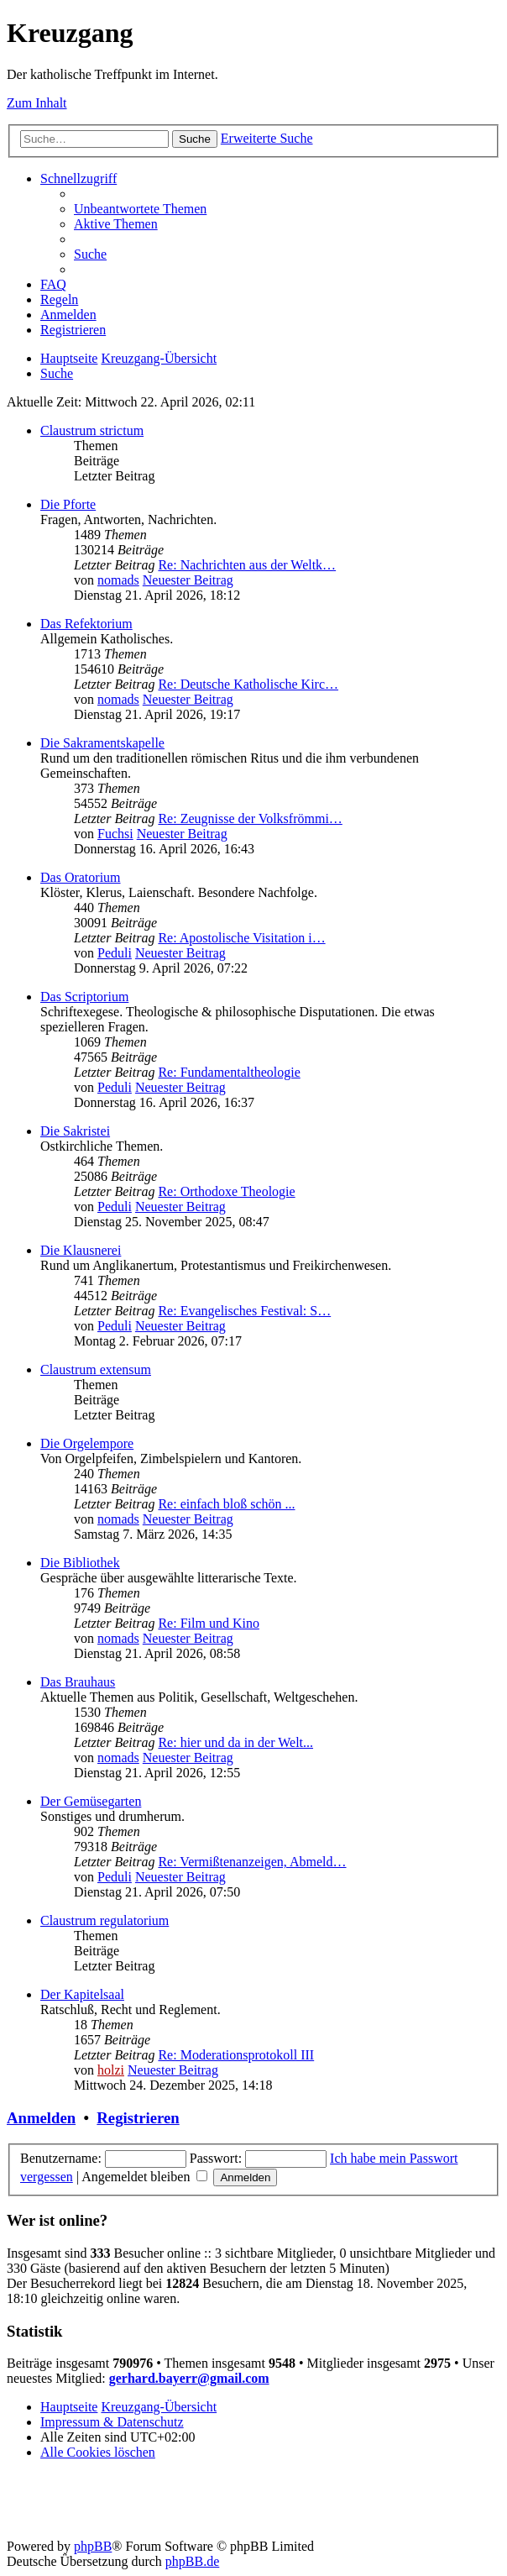 This screenshot has height=2576, width=507. What do you see at coordinates (75, 1131) in the screenshot?
I see `Die Sakristei` at bounding box center [75, 1131].